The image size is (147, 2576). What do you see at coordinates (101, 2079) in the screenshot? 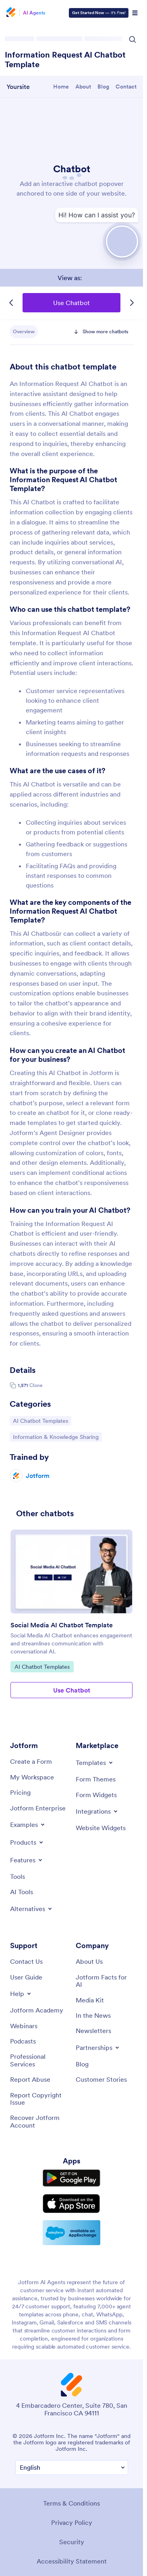
I see `[Customer Stories]` at bounding box center [101, 2079].